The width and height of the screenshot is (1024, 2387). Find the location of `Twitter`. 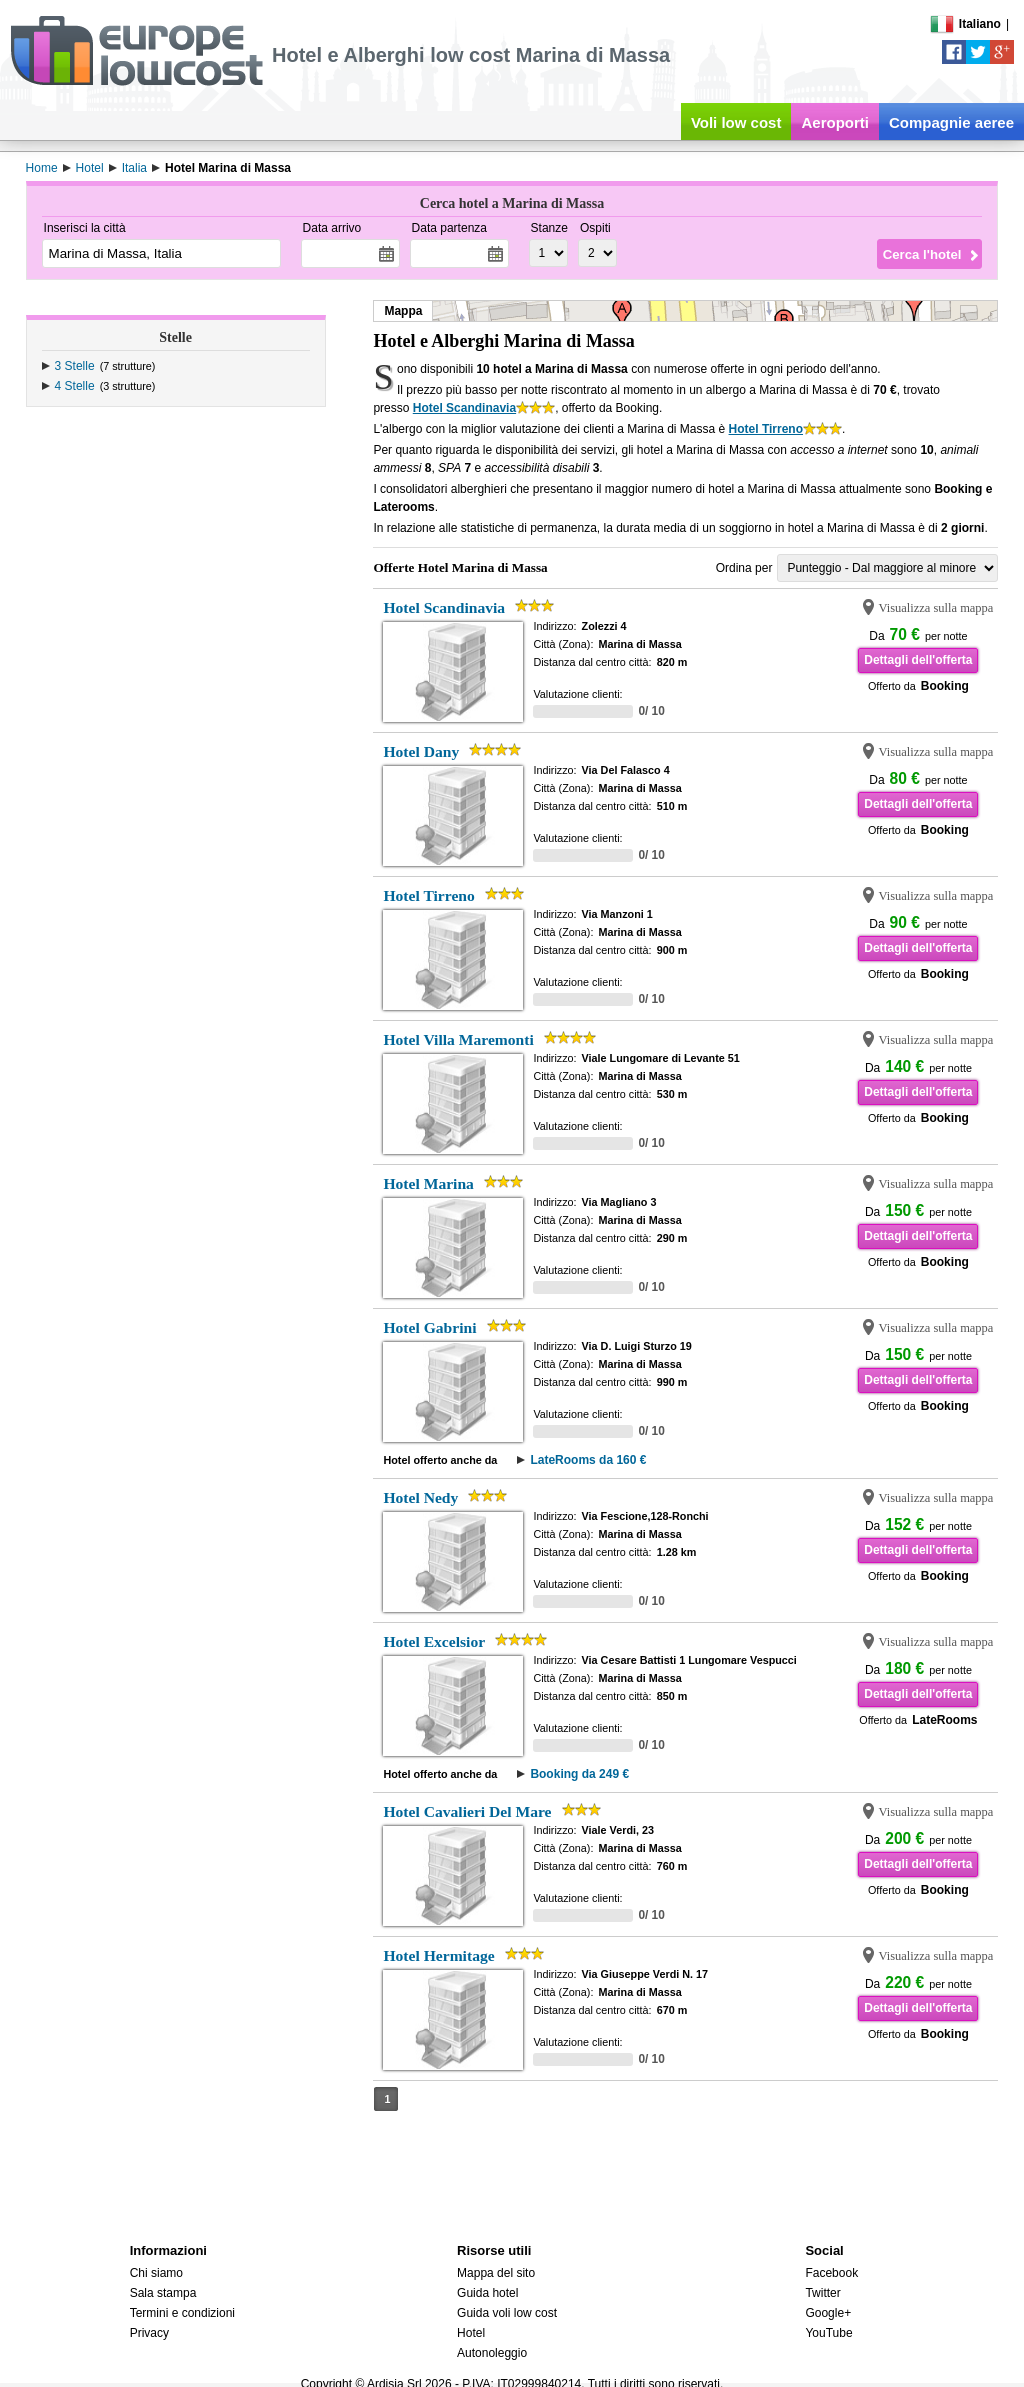

Twitter is located at coordinates (822, 2293).